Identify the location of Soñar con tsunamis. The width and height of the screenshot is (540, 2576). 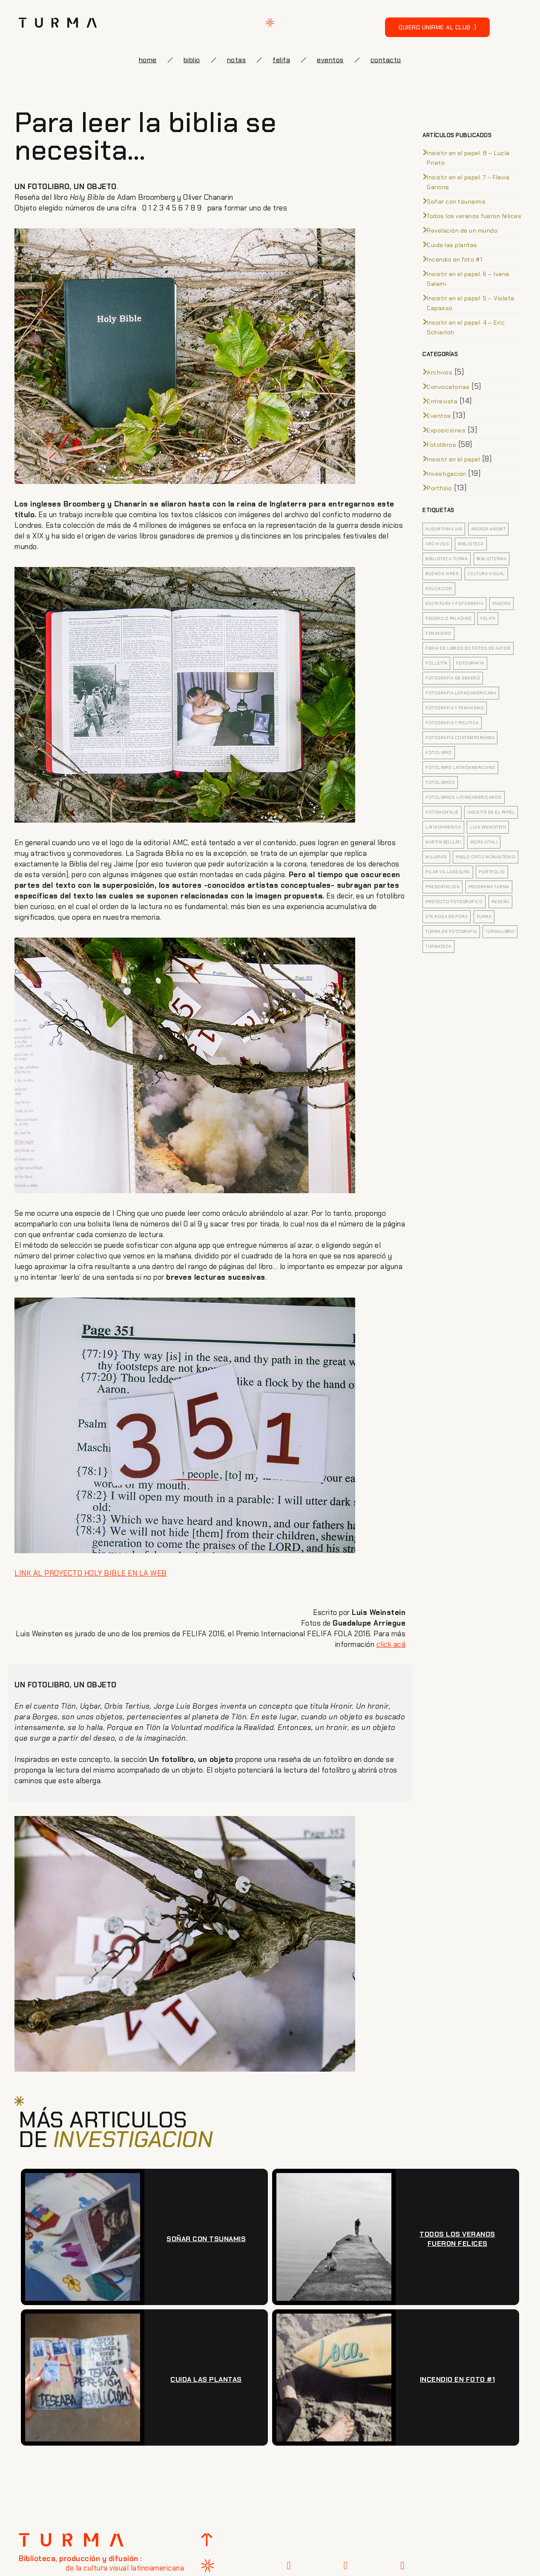
(456, 201).